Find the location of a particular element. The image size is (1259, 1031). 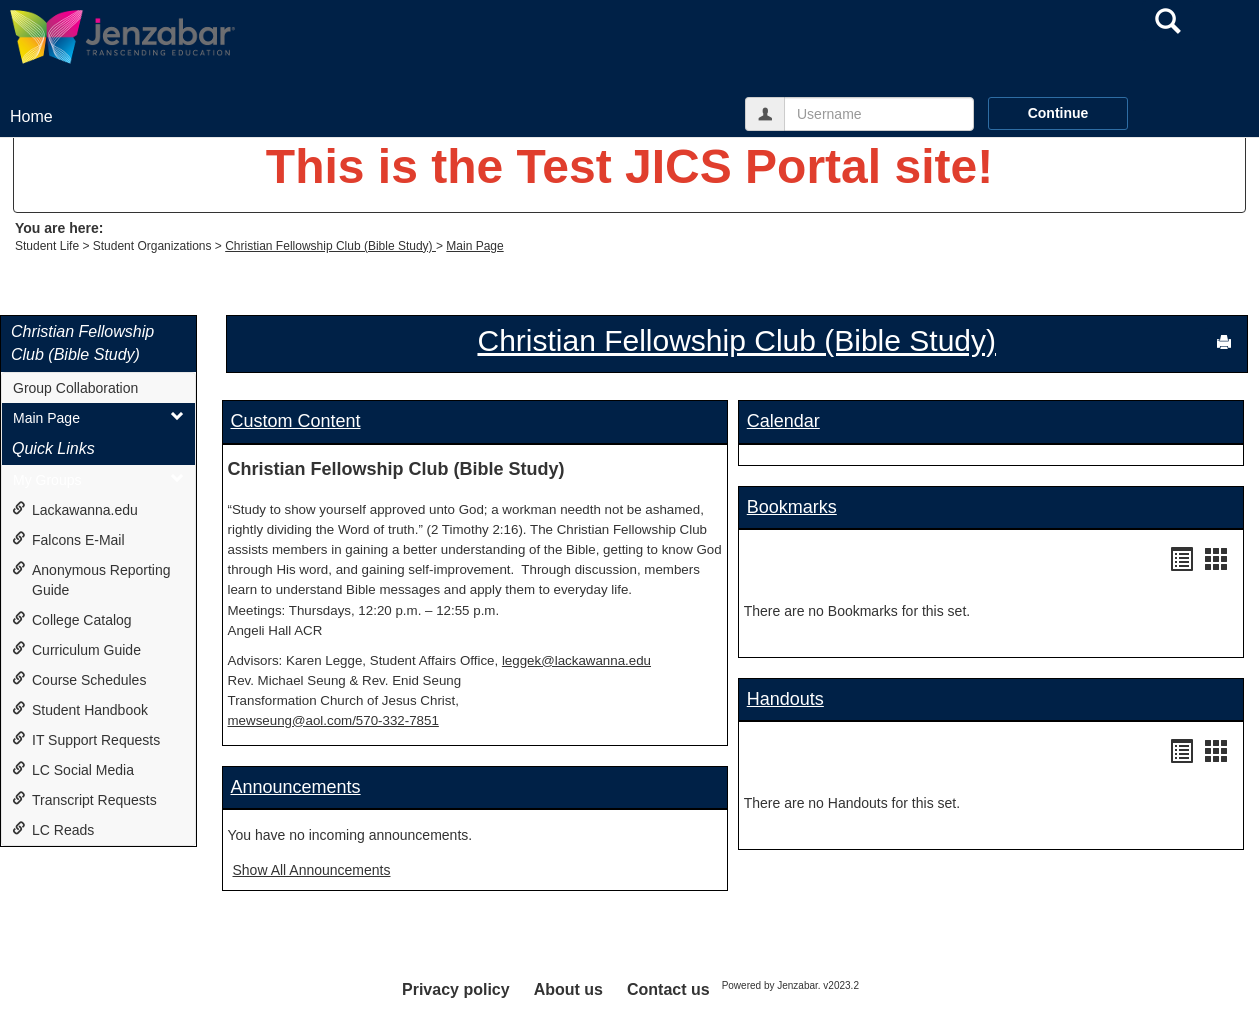

Curriculum Guide is located at coordinates (76, 649).